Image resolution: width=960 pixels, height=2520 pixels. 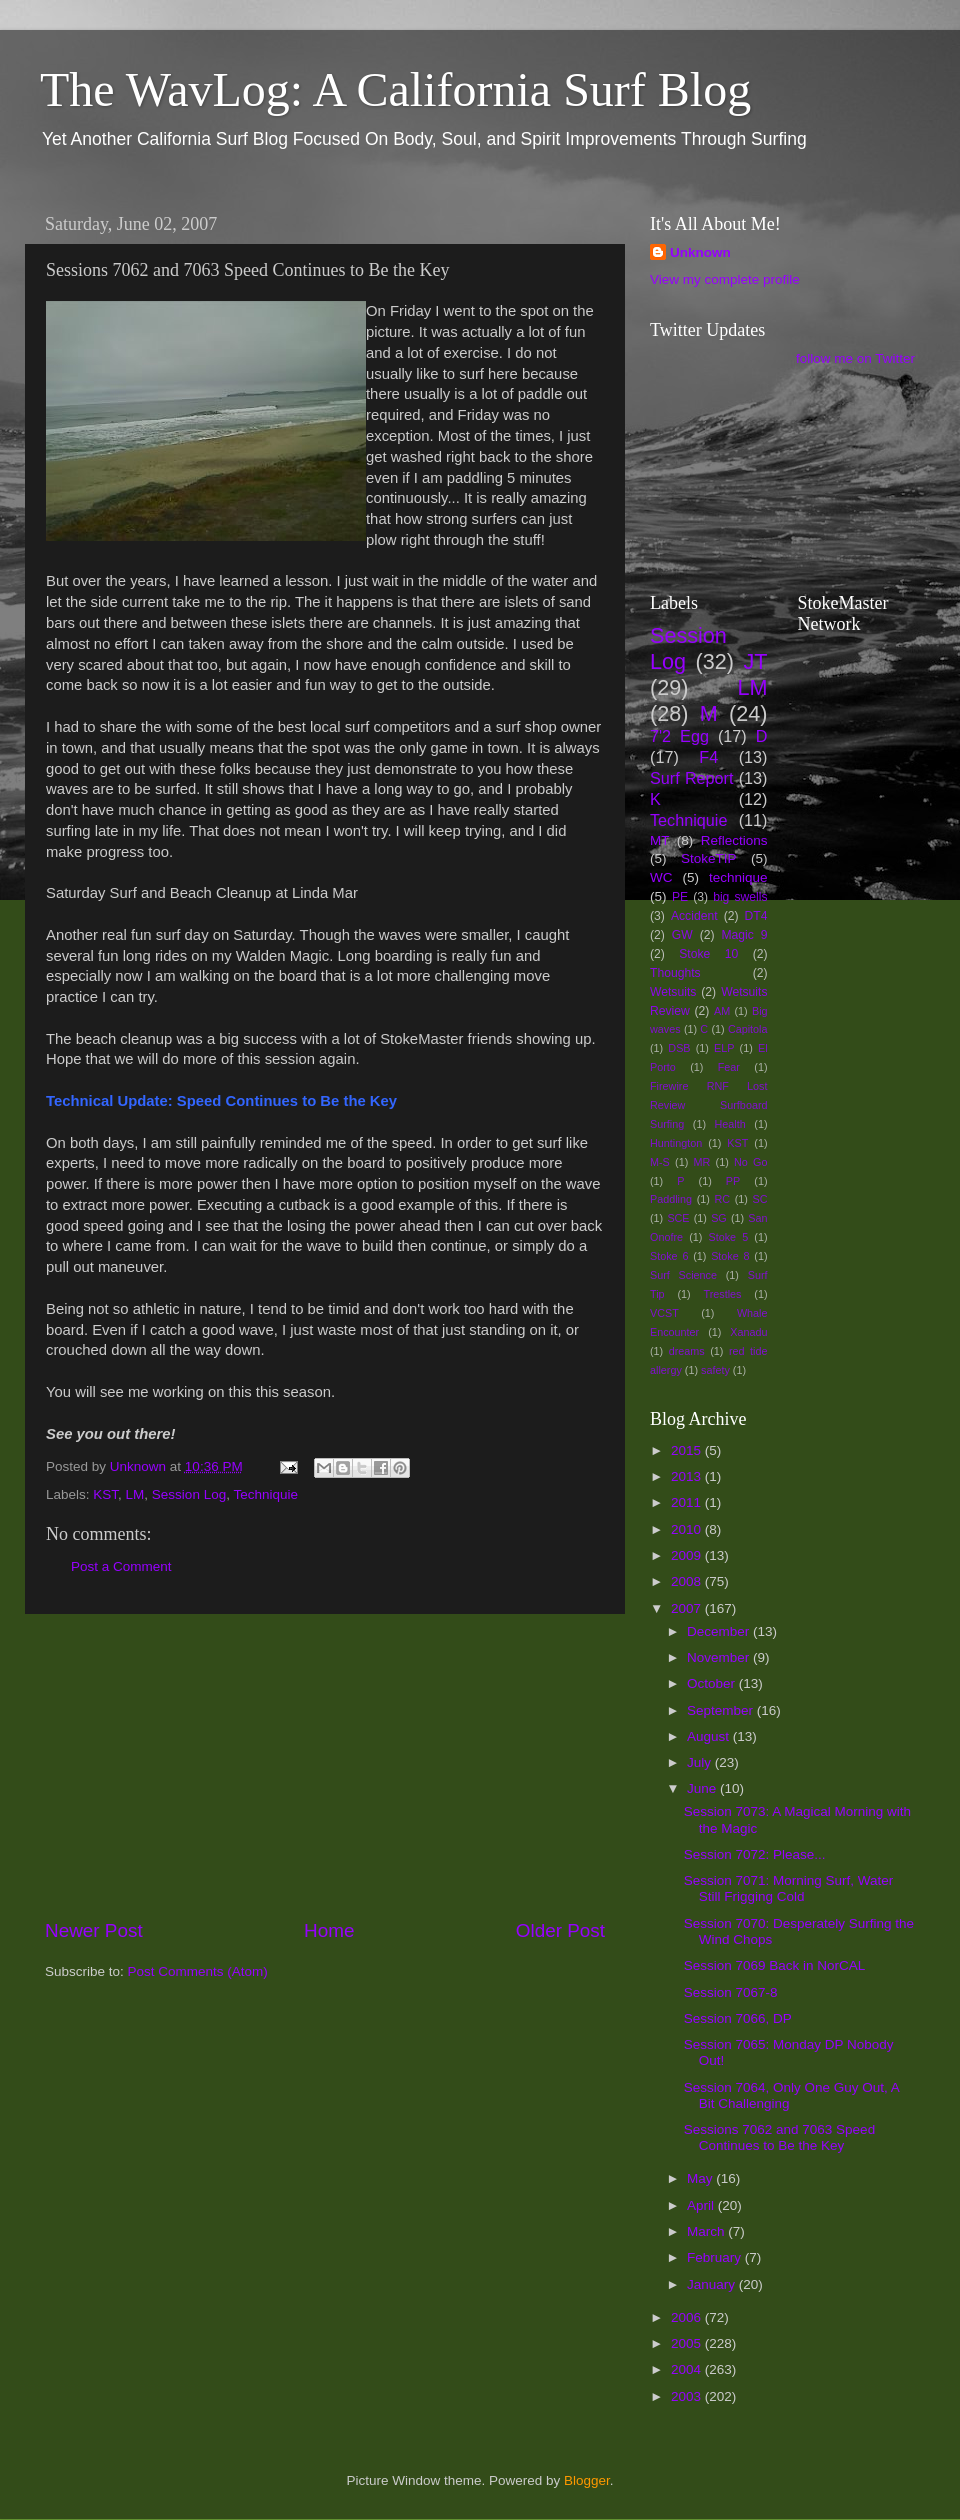 What do you see at coordinates (688, 1581) in the screenshot?
I see `2008` at bounding box center [688, 1581].